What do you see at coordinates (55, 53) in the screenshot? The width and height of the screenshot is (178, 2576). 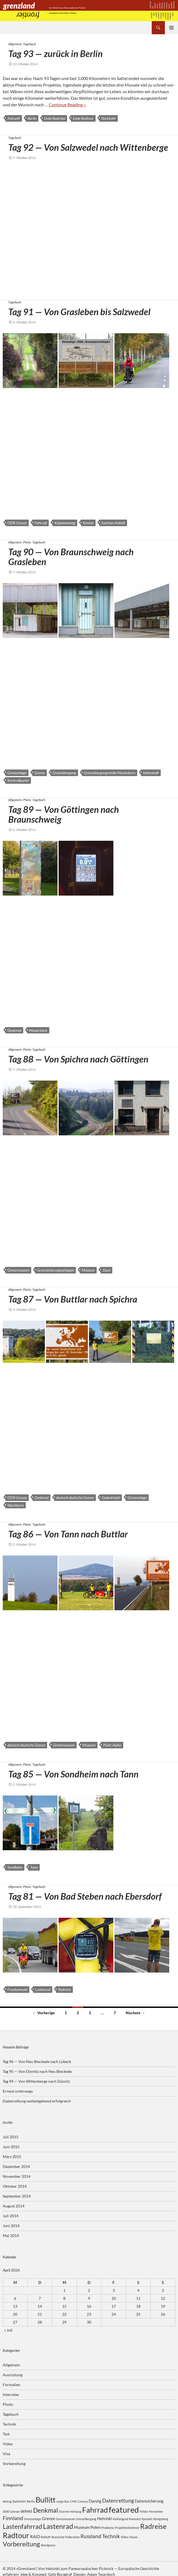 I see `Tag 93 — zurück in Berlin` at bounding box center [55, 53].